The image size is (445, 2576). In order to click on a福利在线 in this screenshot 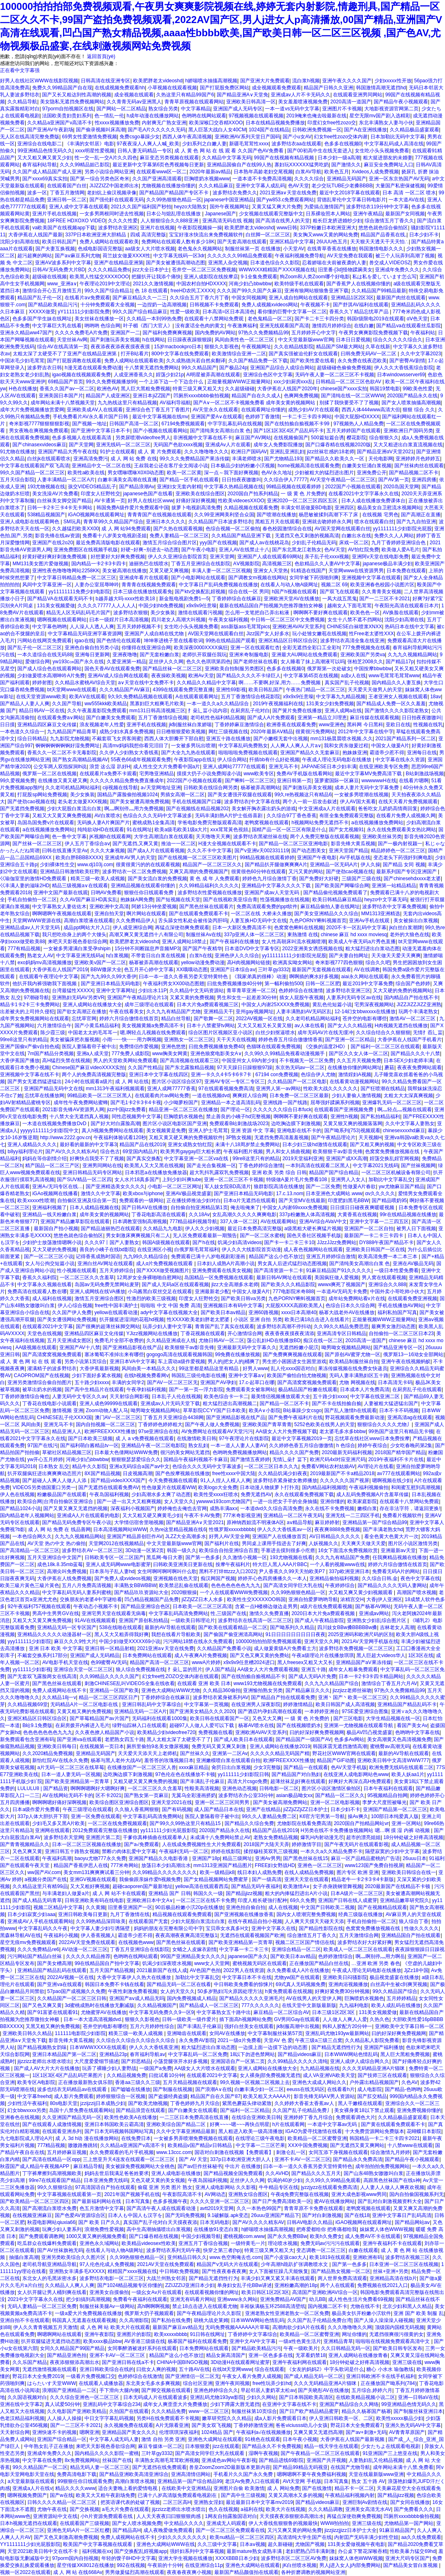, I will do `click(252, 2509)`.